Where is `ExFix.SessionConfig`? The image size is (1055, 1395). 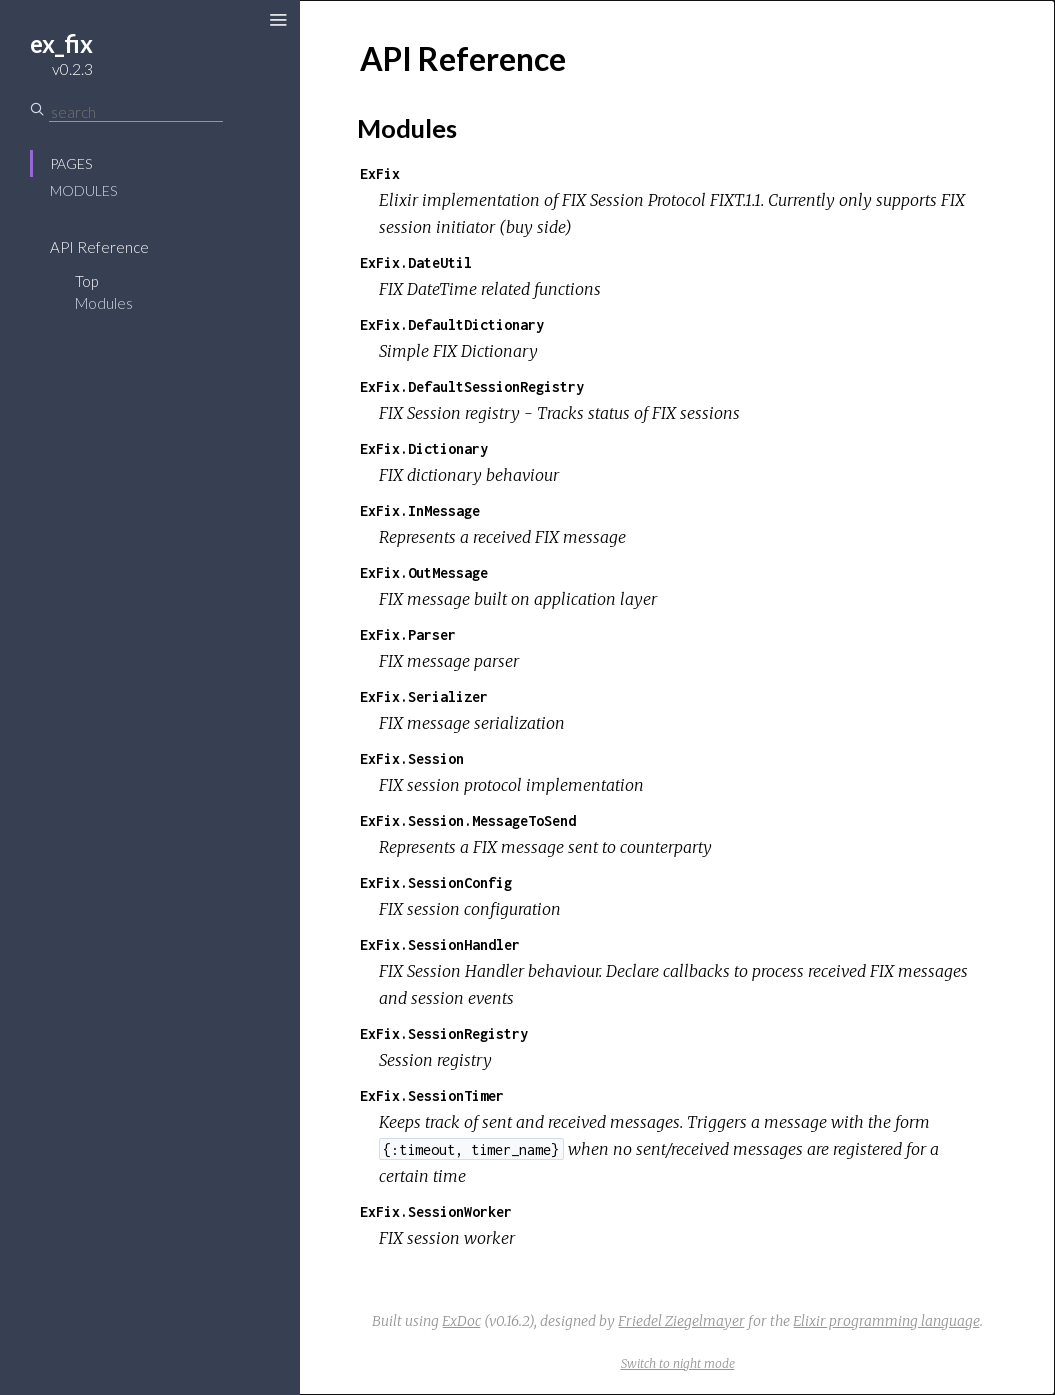 ExFix.SessionConfig is located at coordinates (436, 882).